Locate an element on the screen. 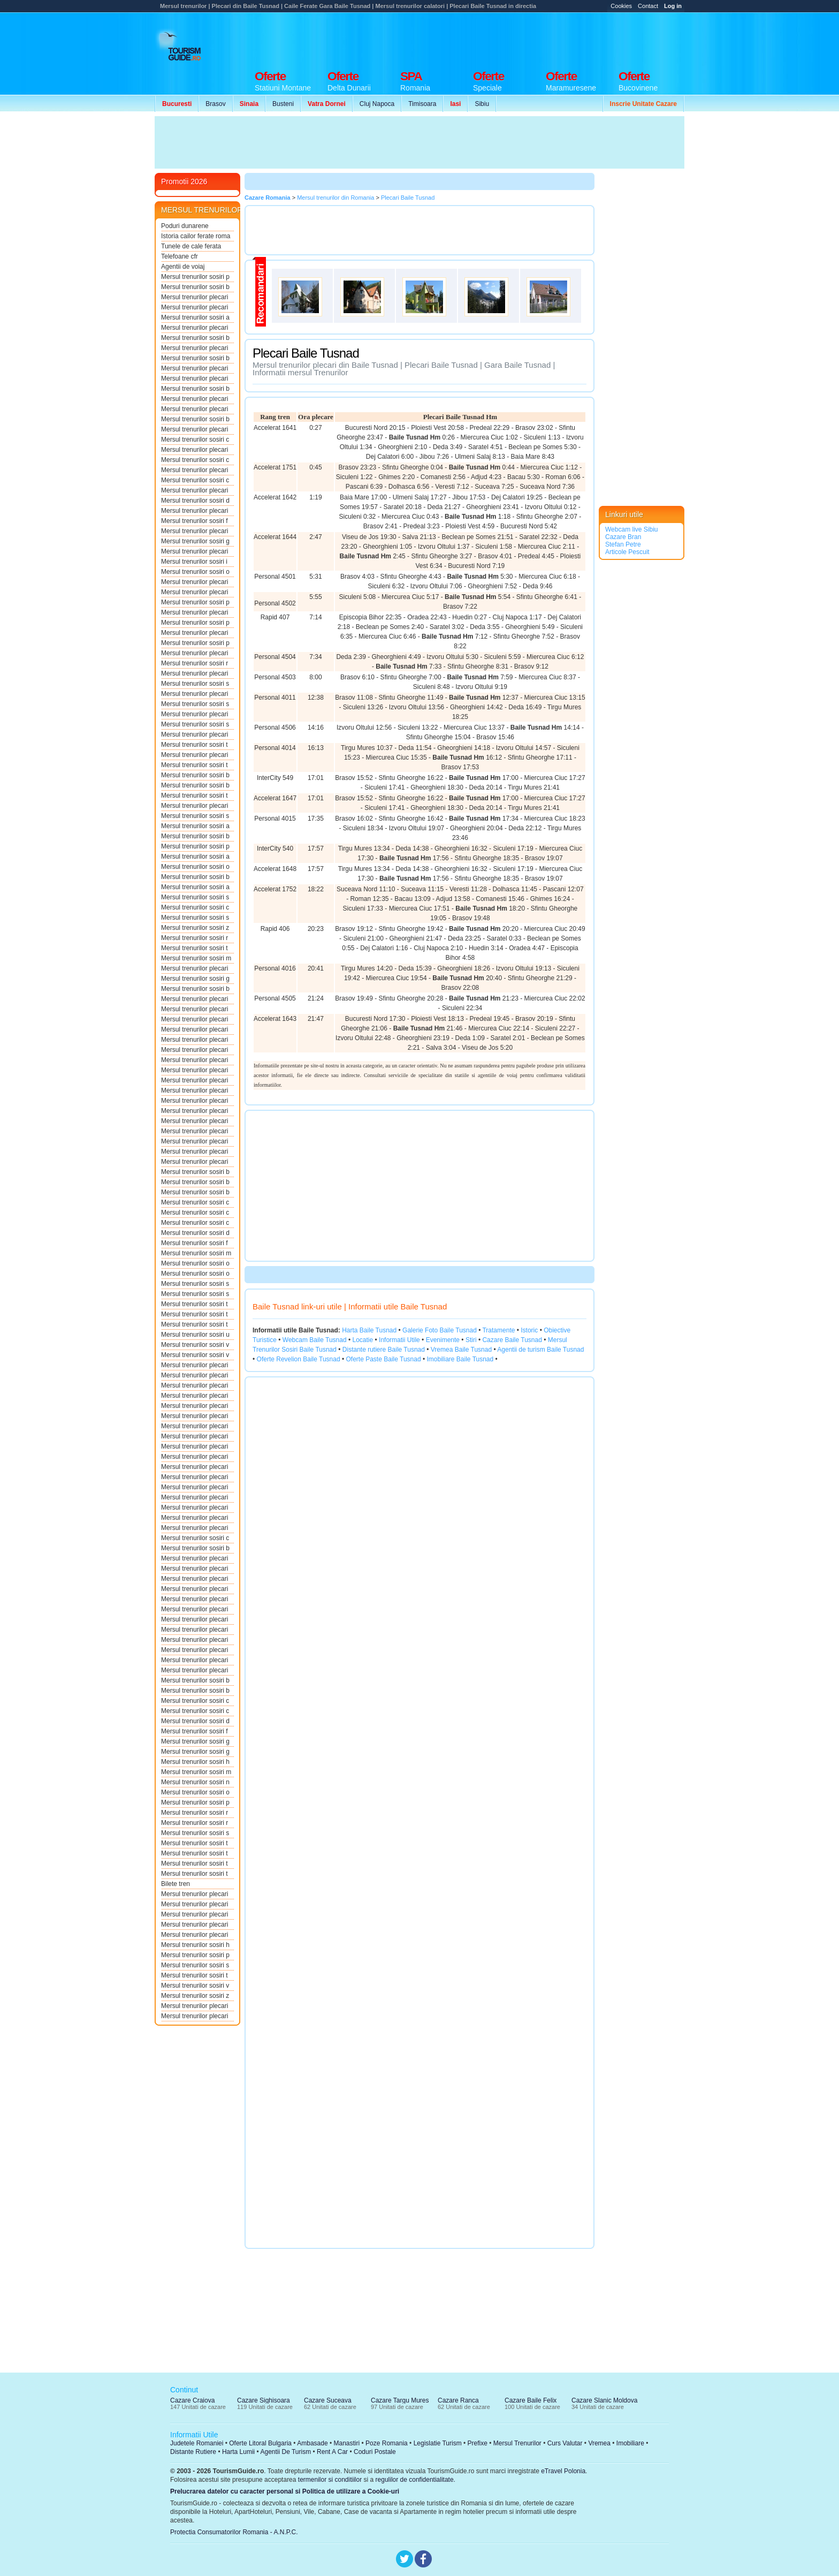  Agentii de turism Baile Tusnad is located at coordinates (540, 1349).